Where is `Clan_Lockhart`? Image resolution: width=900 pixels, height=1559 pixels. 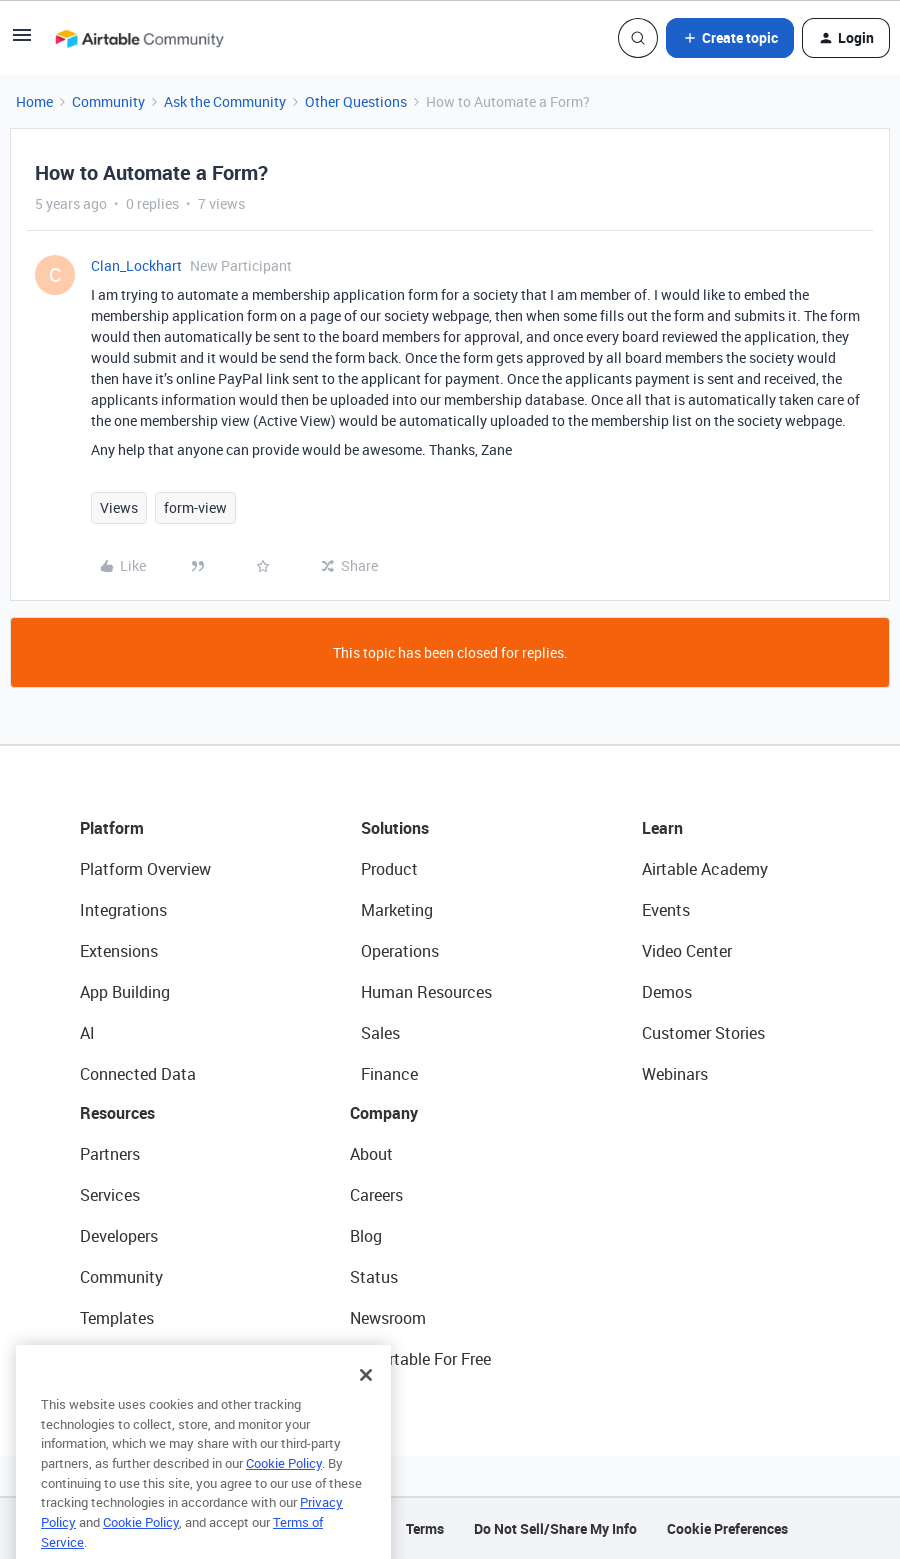
Clan_Lockhart is located at coordinates (136, 265).